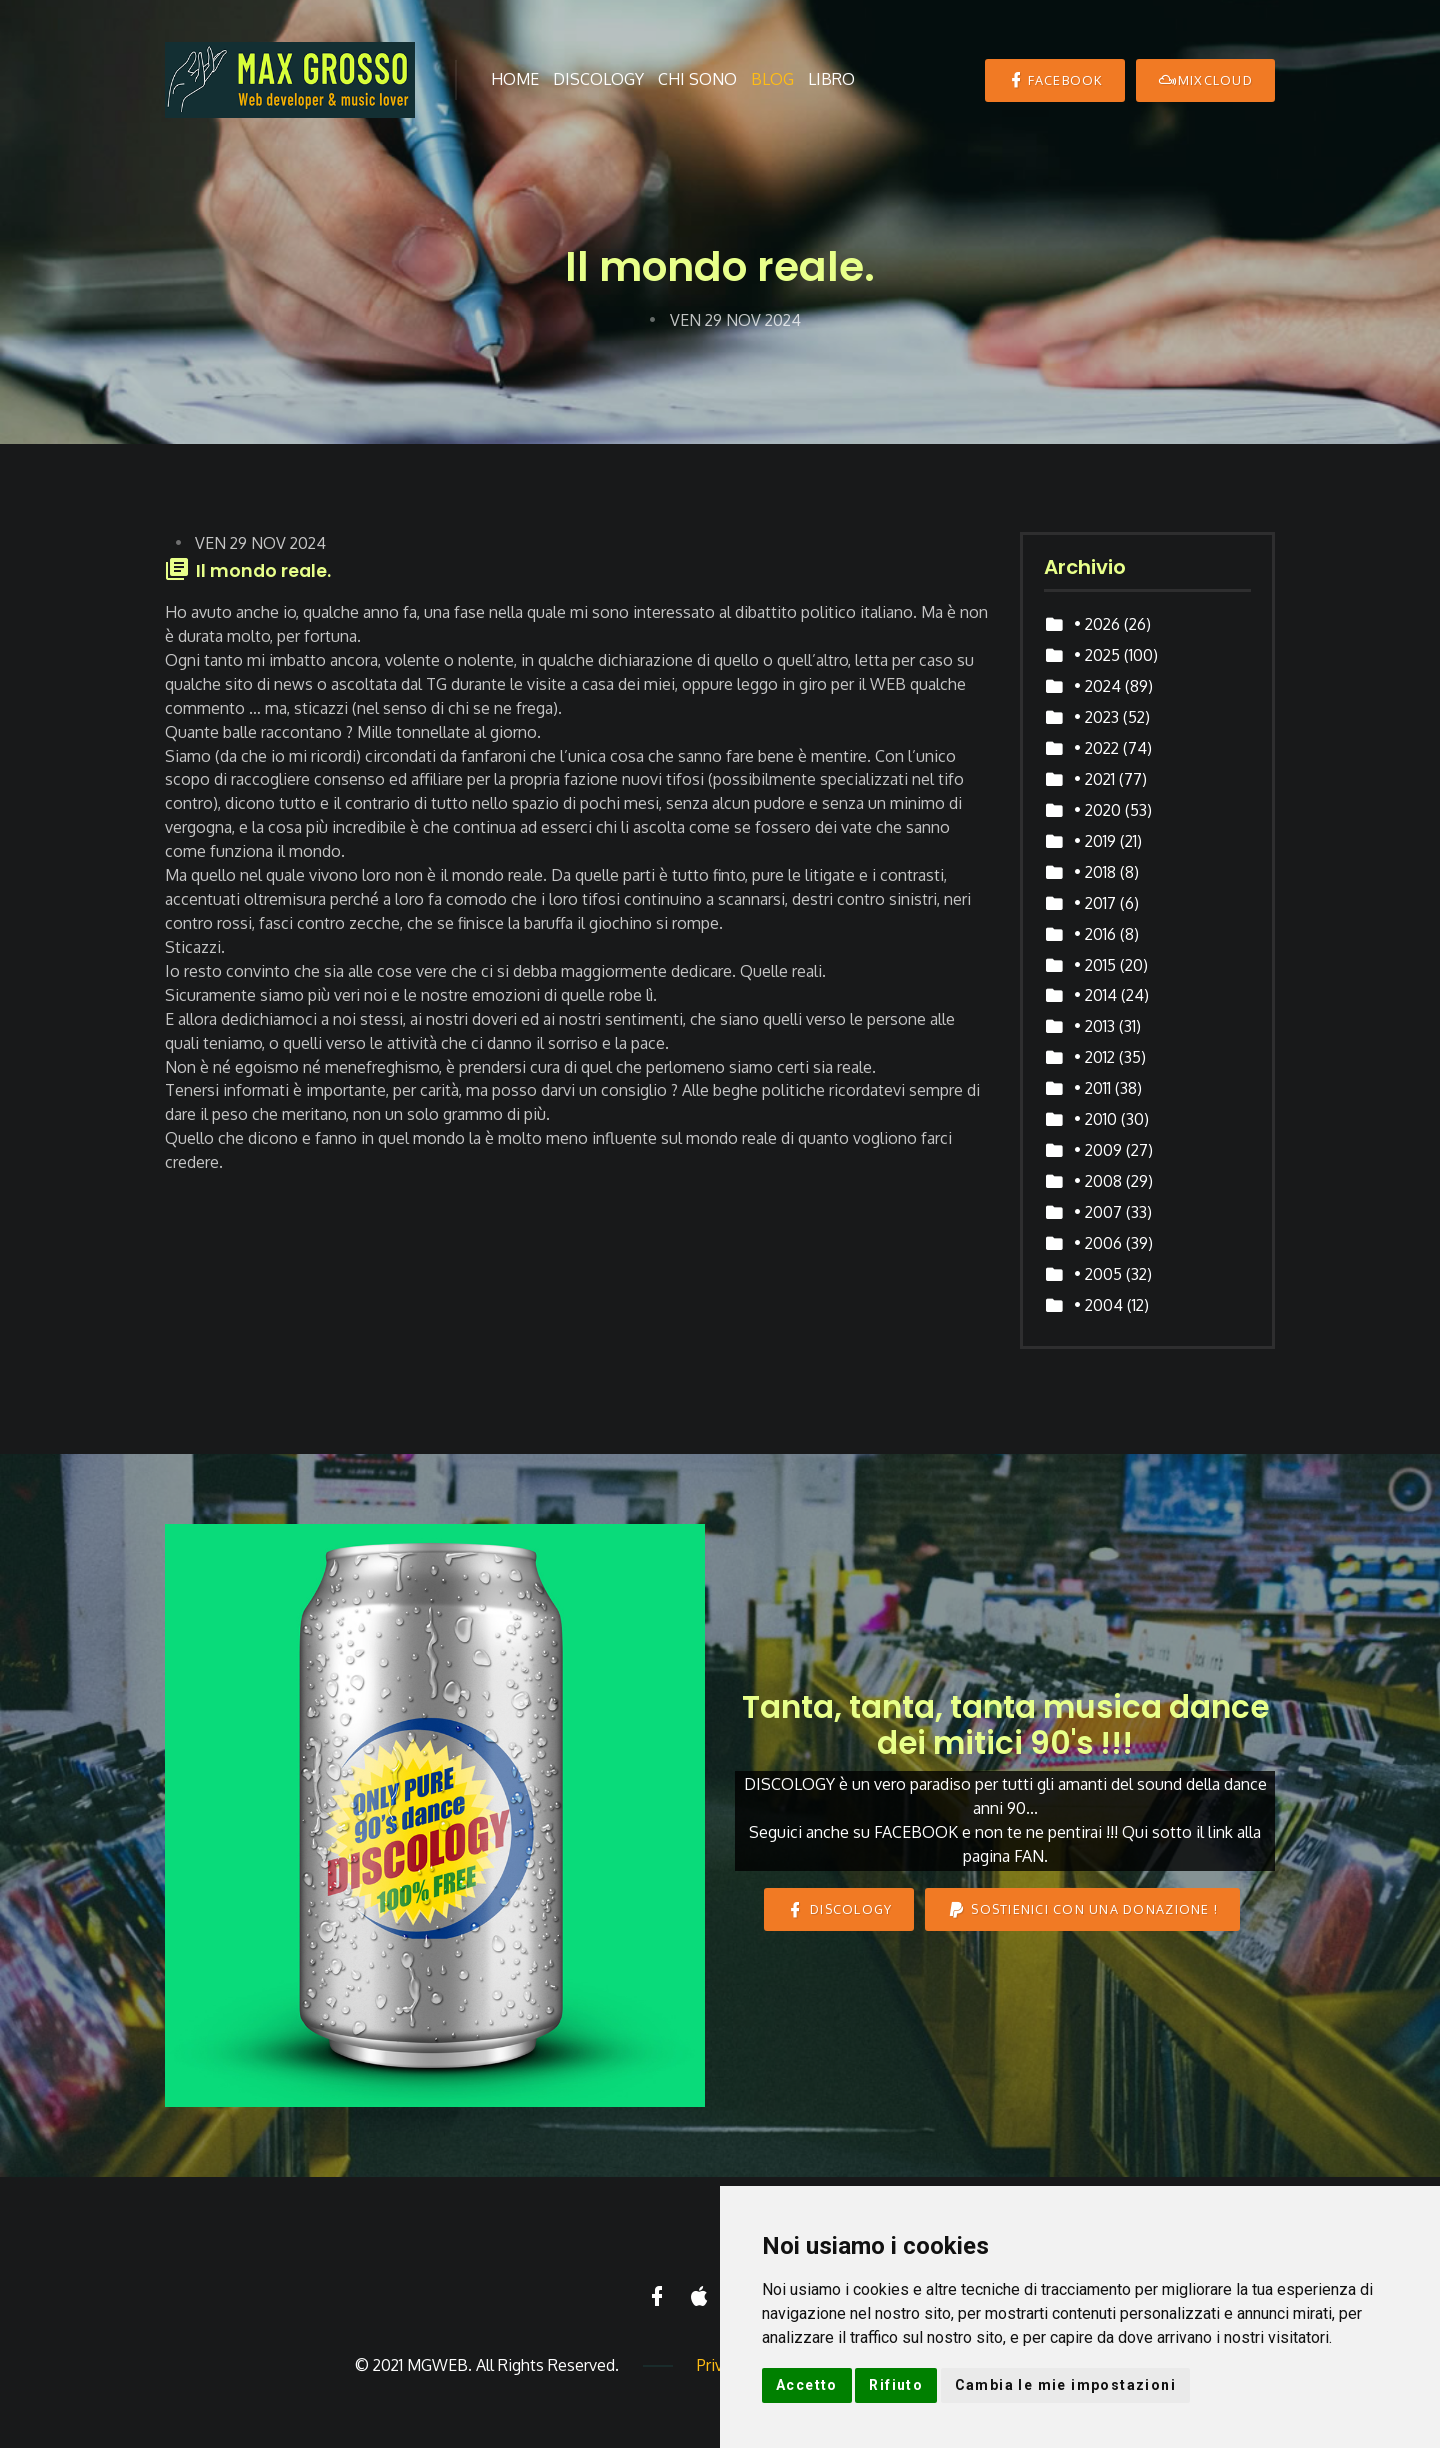  Describe the element at coordinates (515, 79) in the screenshot. I see `Home` at that location.